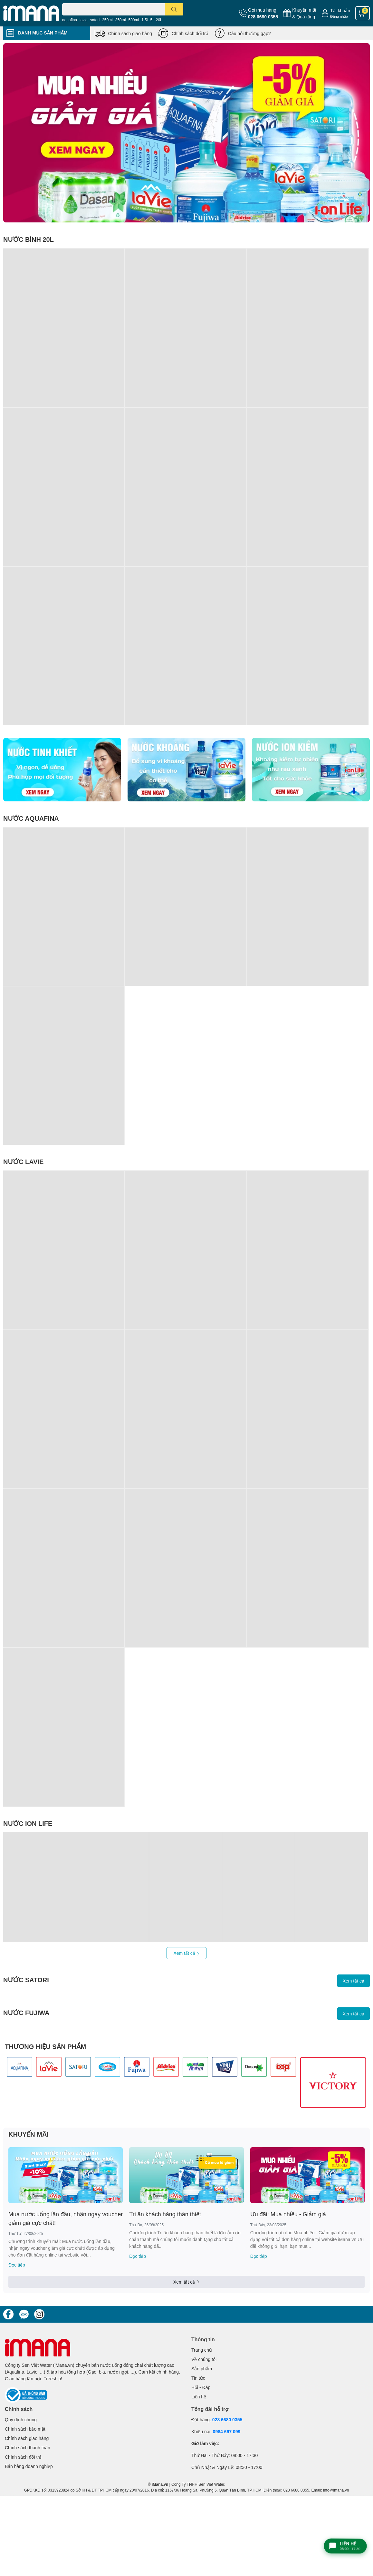  Describe the element at coordinates (45, 2046) in the screenshot. I see `THƯƠNG HIỆU SẢN PHẨM` at that location.